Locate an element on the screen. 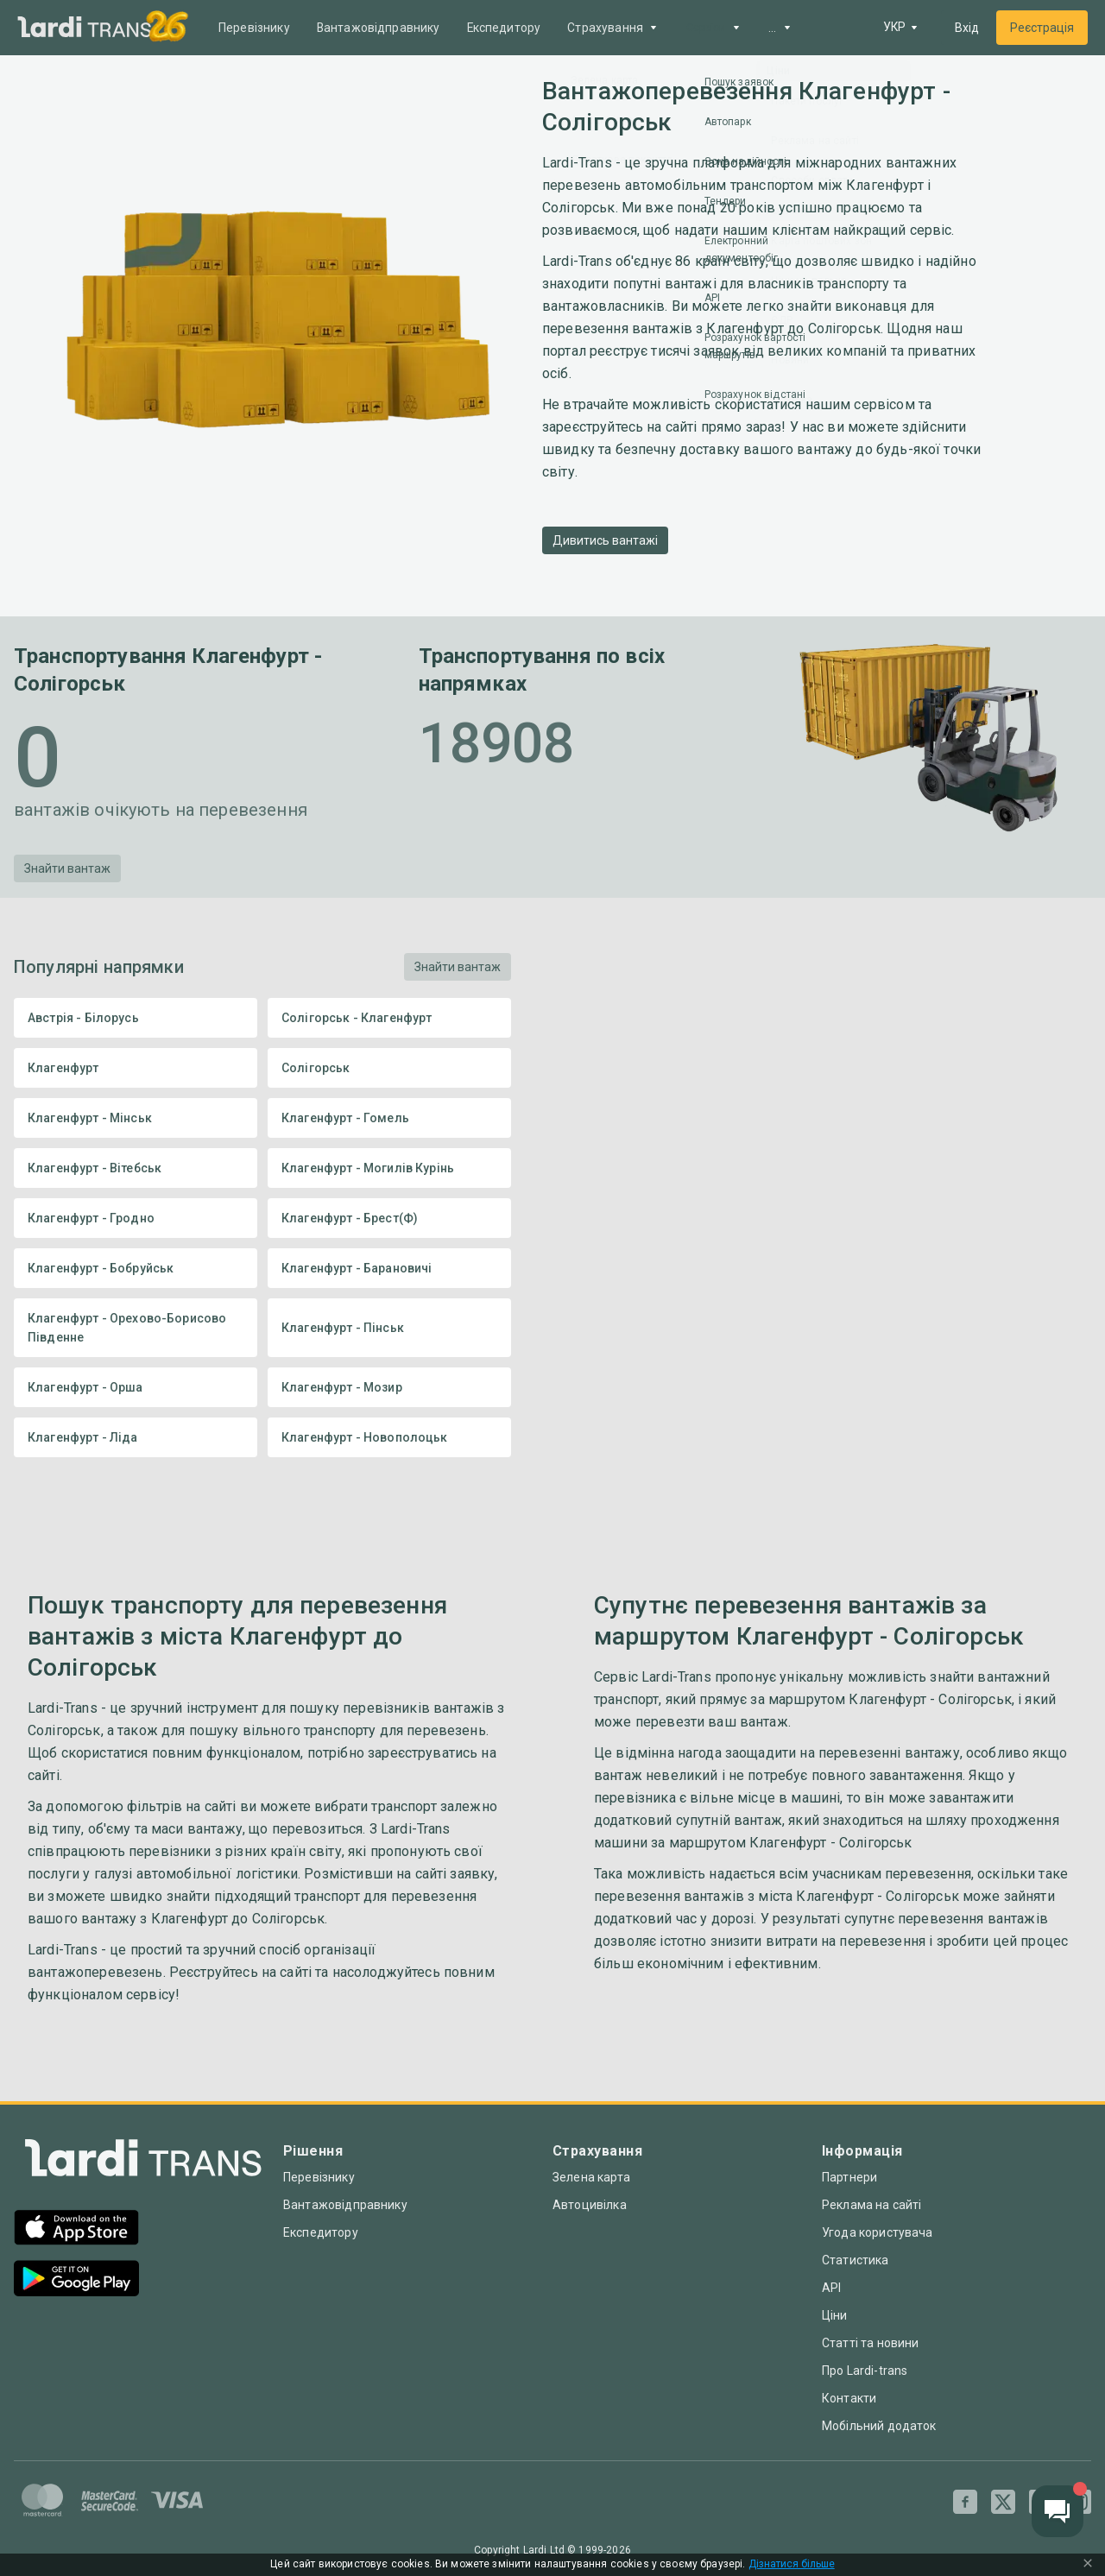 The image size is (1105, 2576). Клагенфурт - Мозир is located at coordinates (389, 1387).